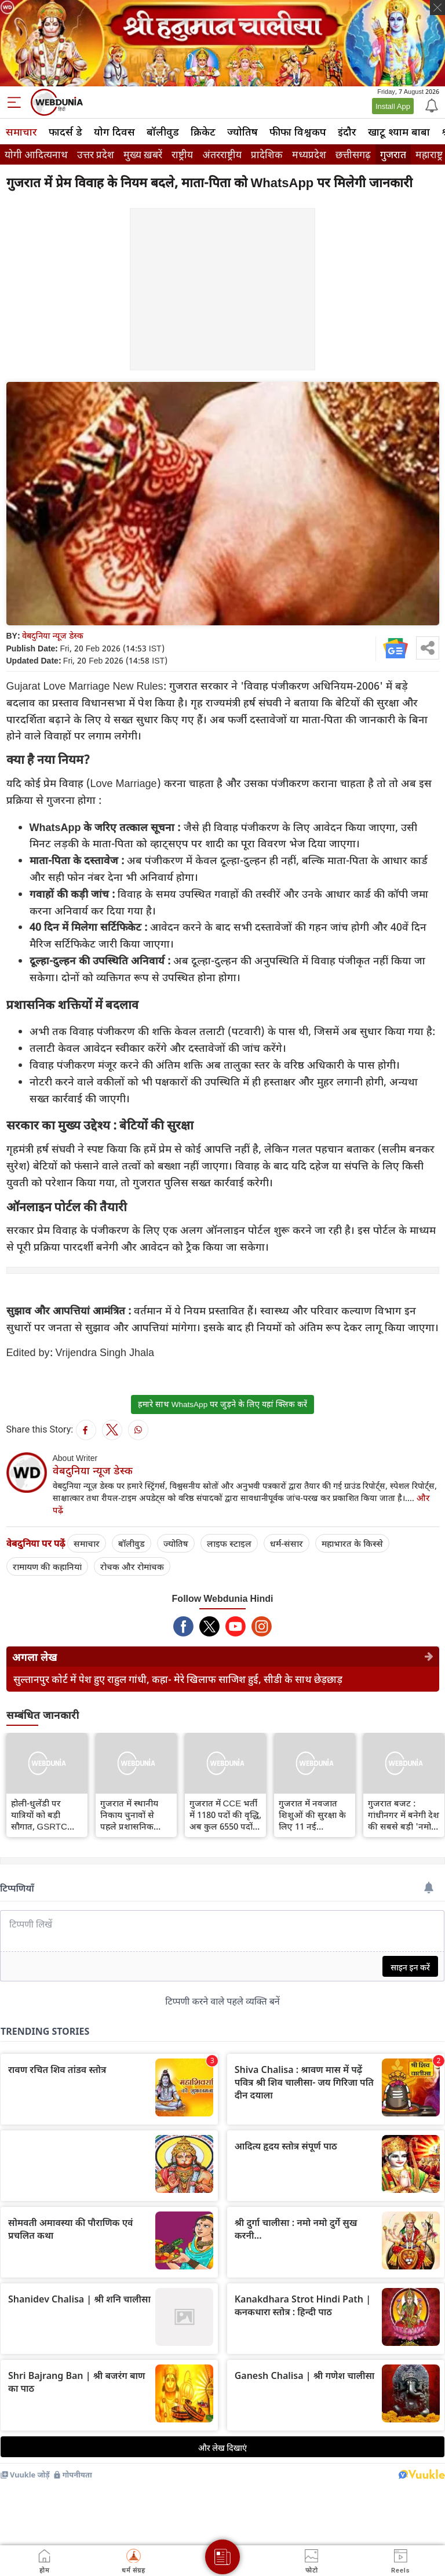 This screenshot has height=2576, width=445. I want to click on इंदौर, so click(347, 132).